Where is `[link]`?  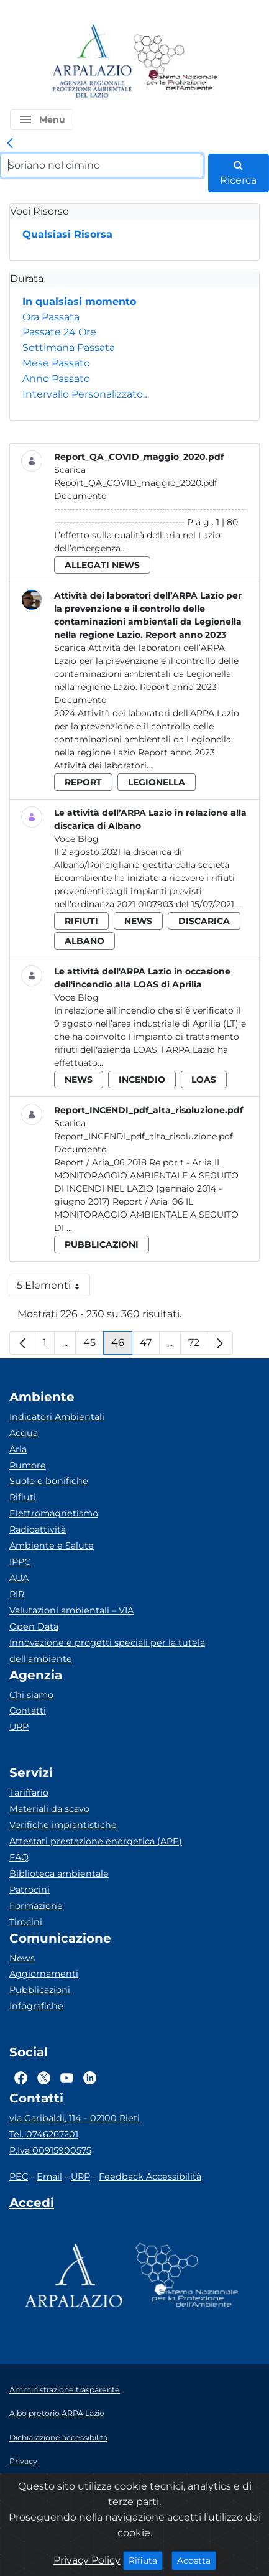
[link] is located at coordinates (10, 144).